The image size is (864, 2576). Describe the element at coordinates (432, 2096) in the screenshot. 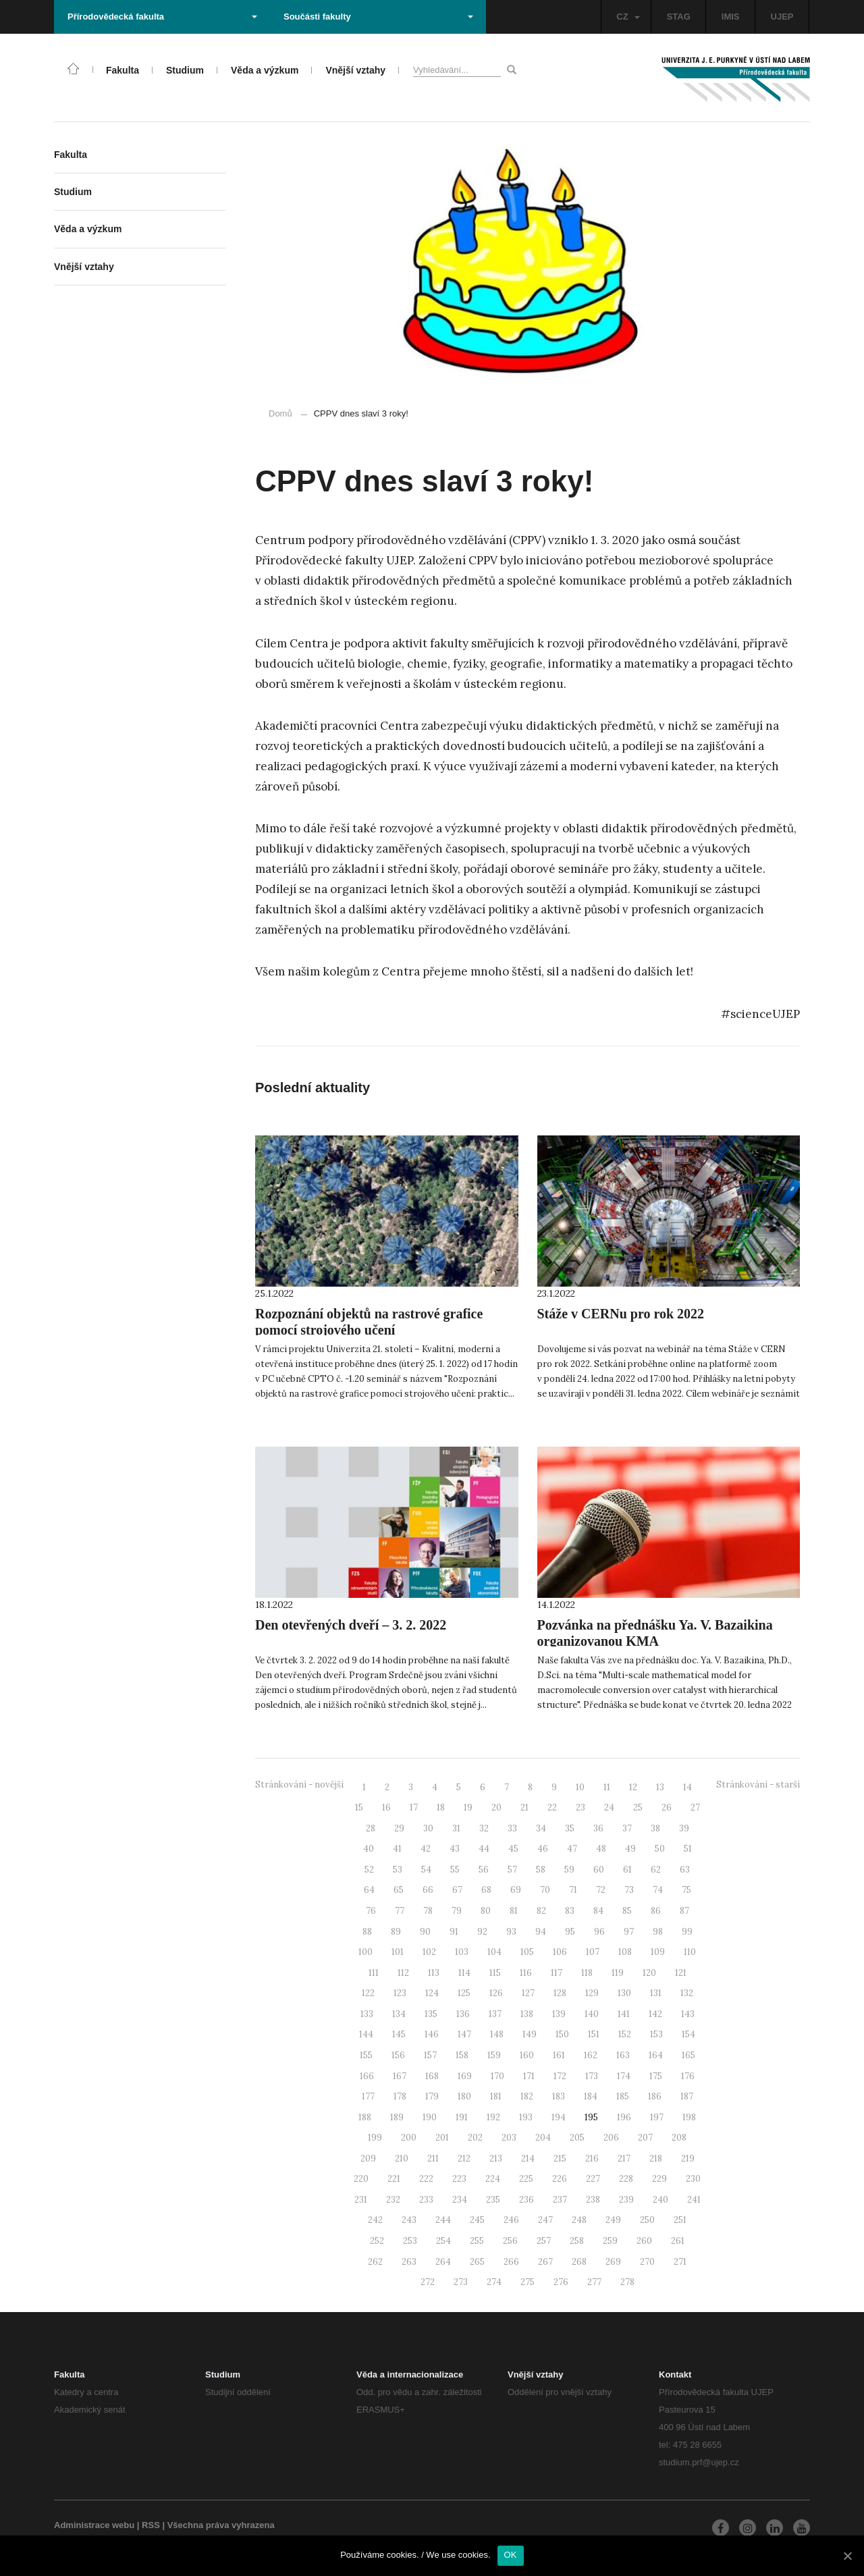

I see `179` at that location.